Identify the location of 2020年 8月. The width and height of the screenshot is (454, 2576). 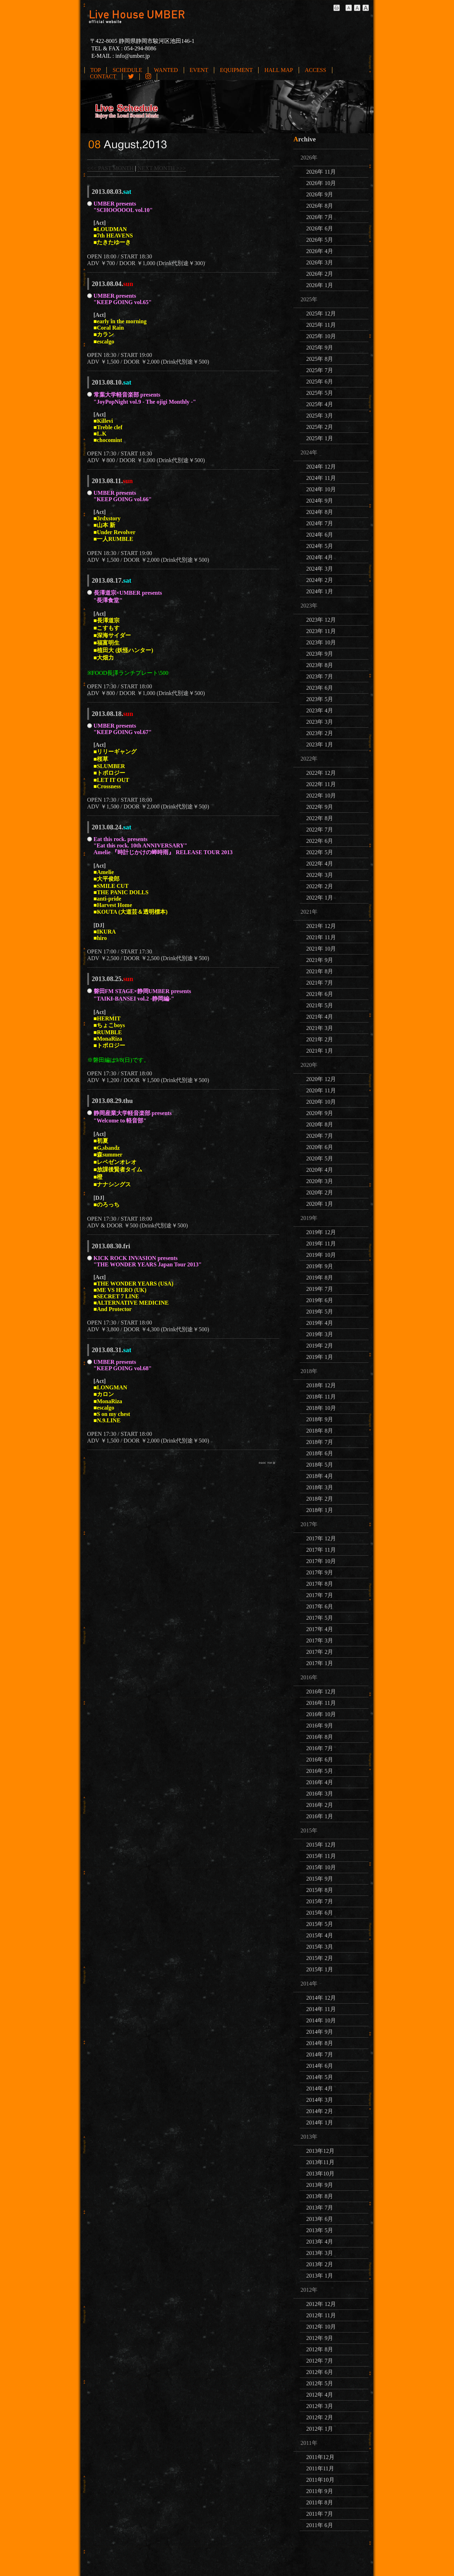
(319, 1124).